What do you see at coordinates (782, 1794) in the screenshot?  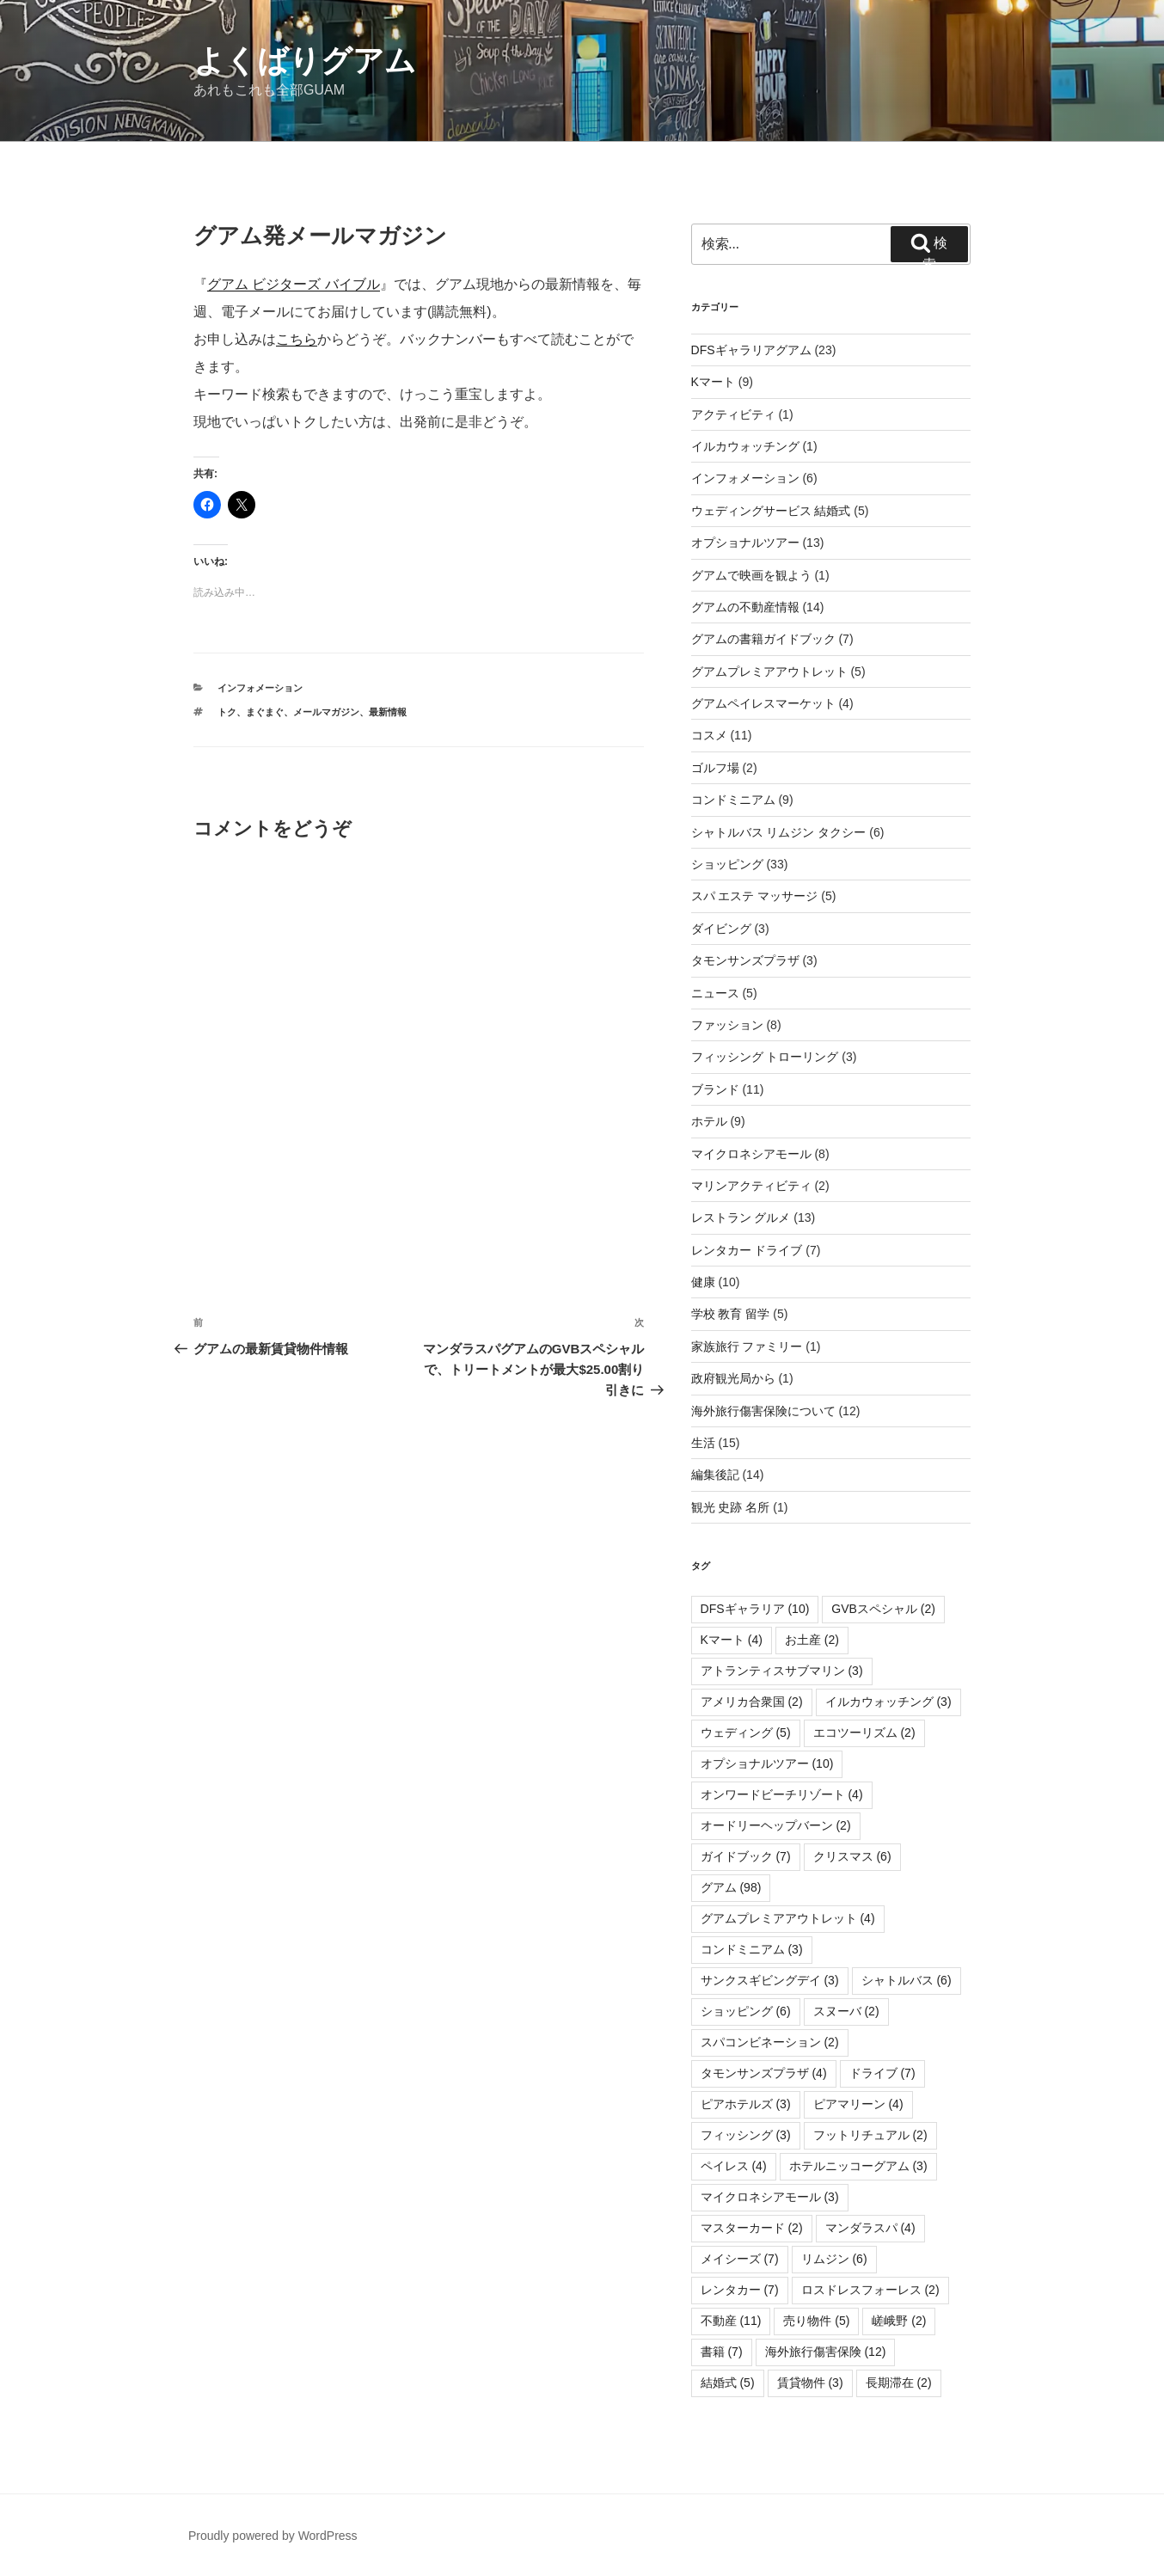 I see `オンワードビーチリゾート [オンワードビーチリゾート (4個の項目)]` at bounding box center [782, 1794].